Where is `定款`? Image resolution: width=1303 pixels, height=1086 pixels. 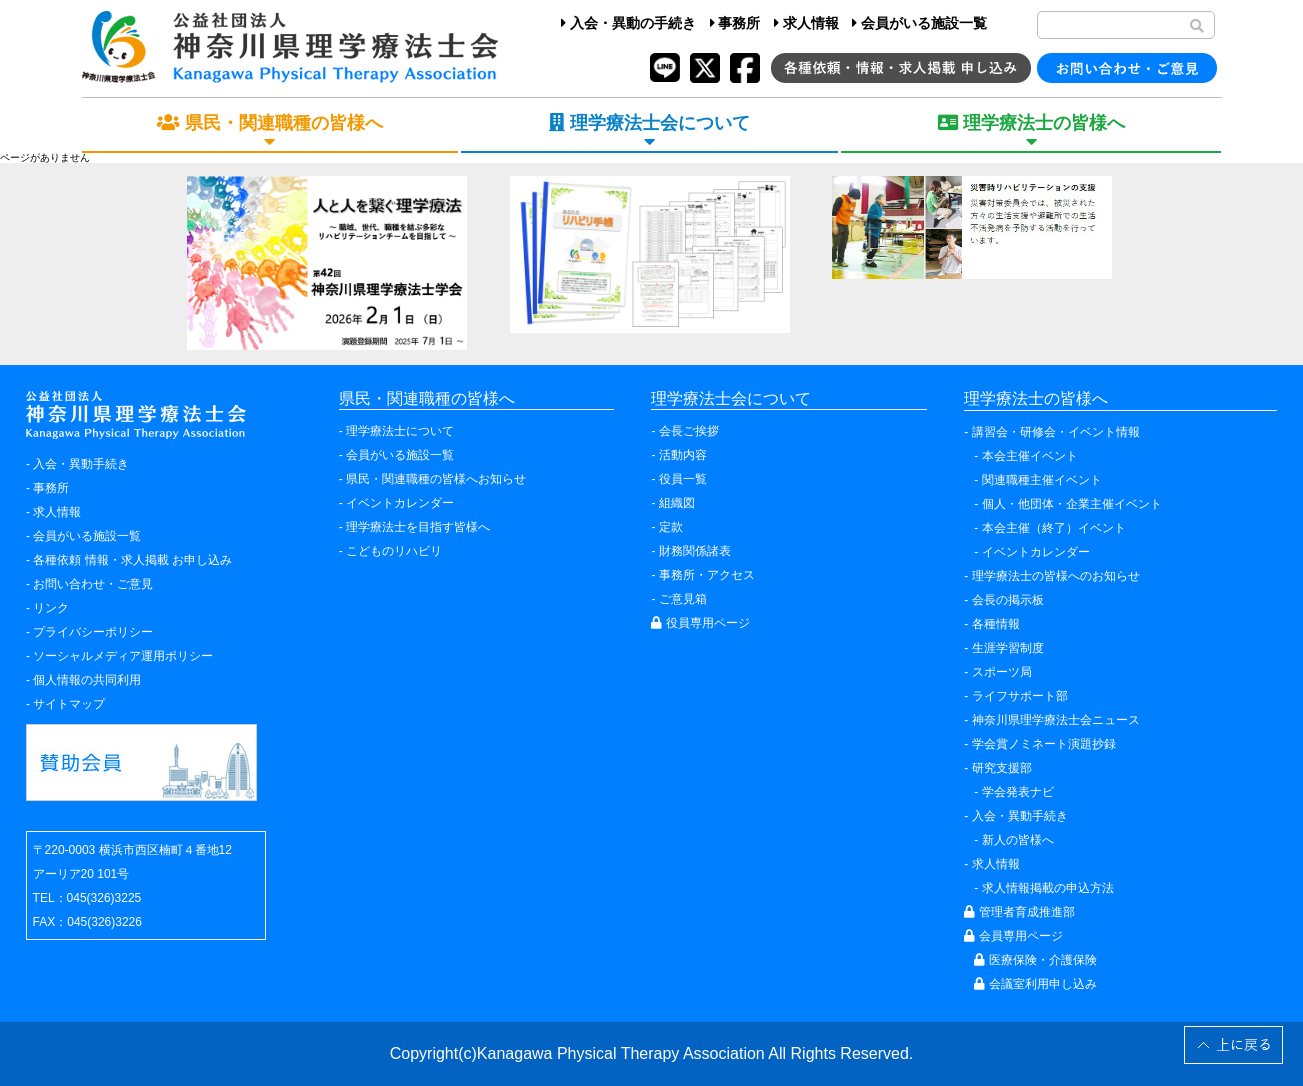
定款 is located at coordinates (671, 527).